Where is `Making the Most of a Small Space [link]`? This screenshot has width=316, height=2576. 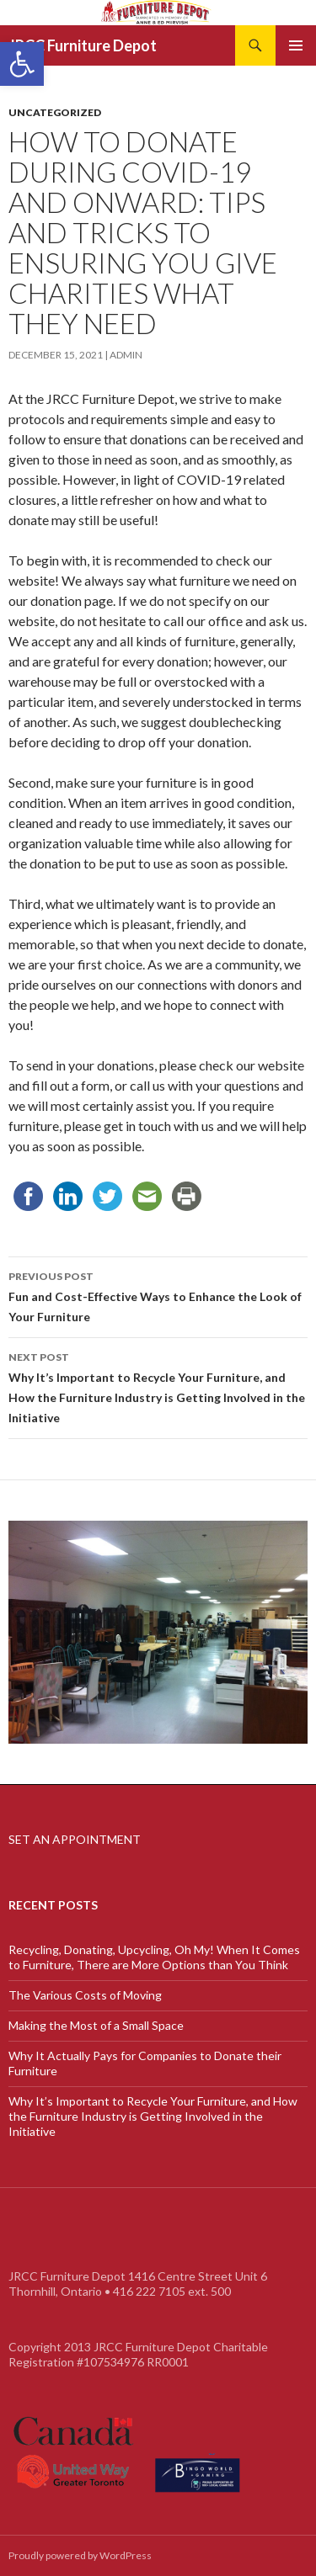 Making the Most of a Small Space [link] is located at coordinates (96, 2025).